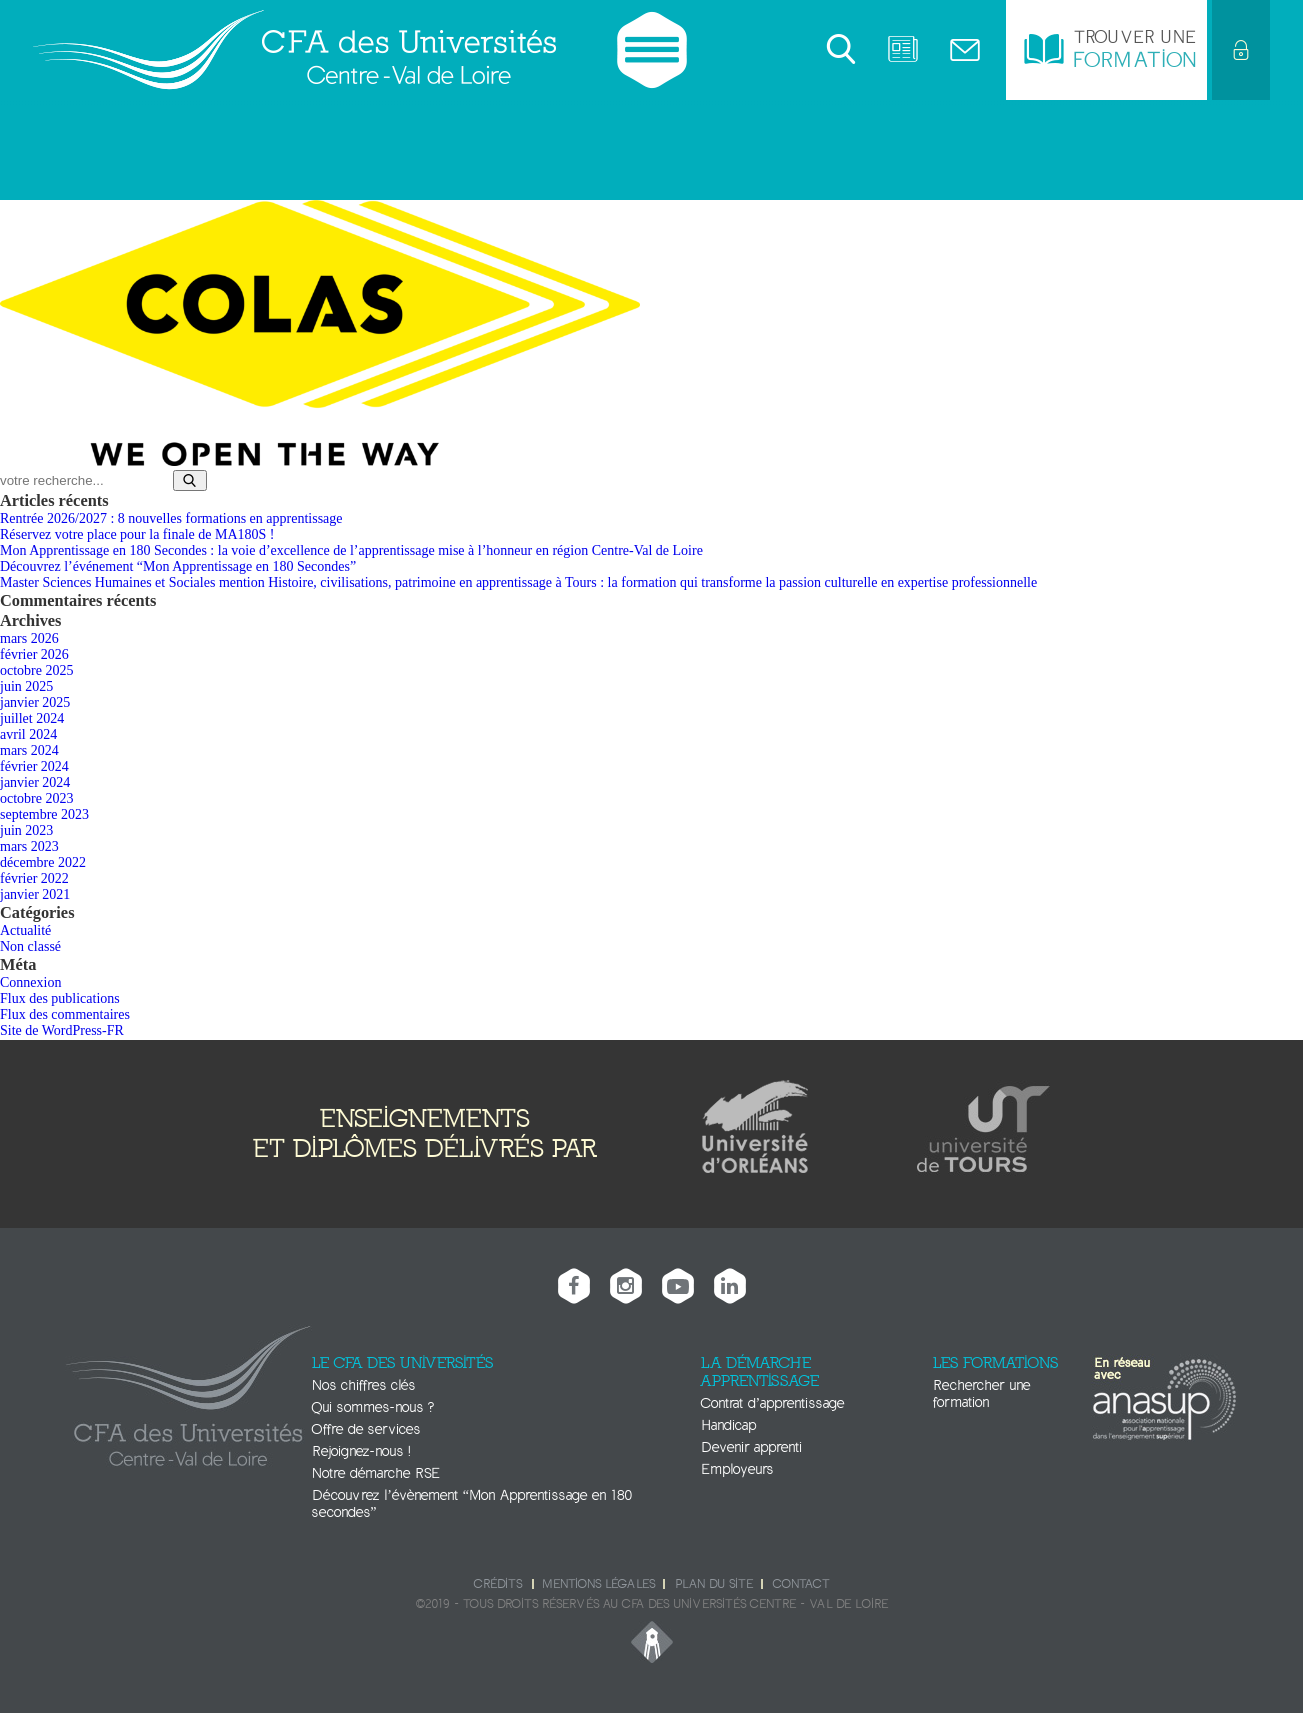 The height and width of the screenshot is (1713, 1303). What do you see at coordinates (178, 566) in the screenshot?
I see `Découvrez l’événement “Mon Apprentissage en 180 Secondes”` at bounding box center [178, 566].